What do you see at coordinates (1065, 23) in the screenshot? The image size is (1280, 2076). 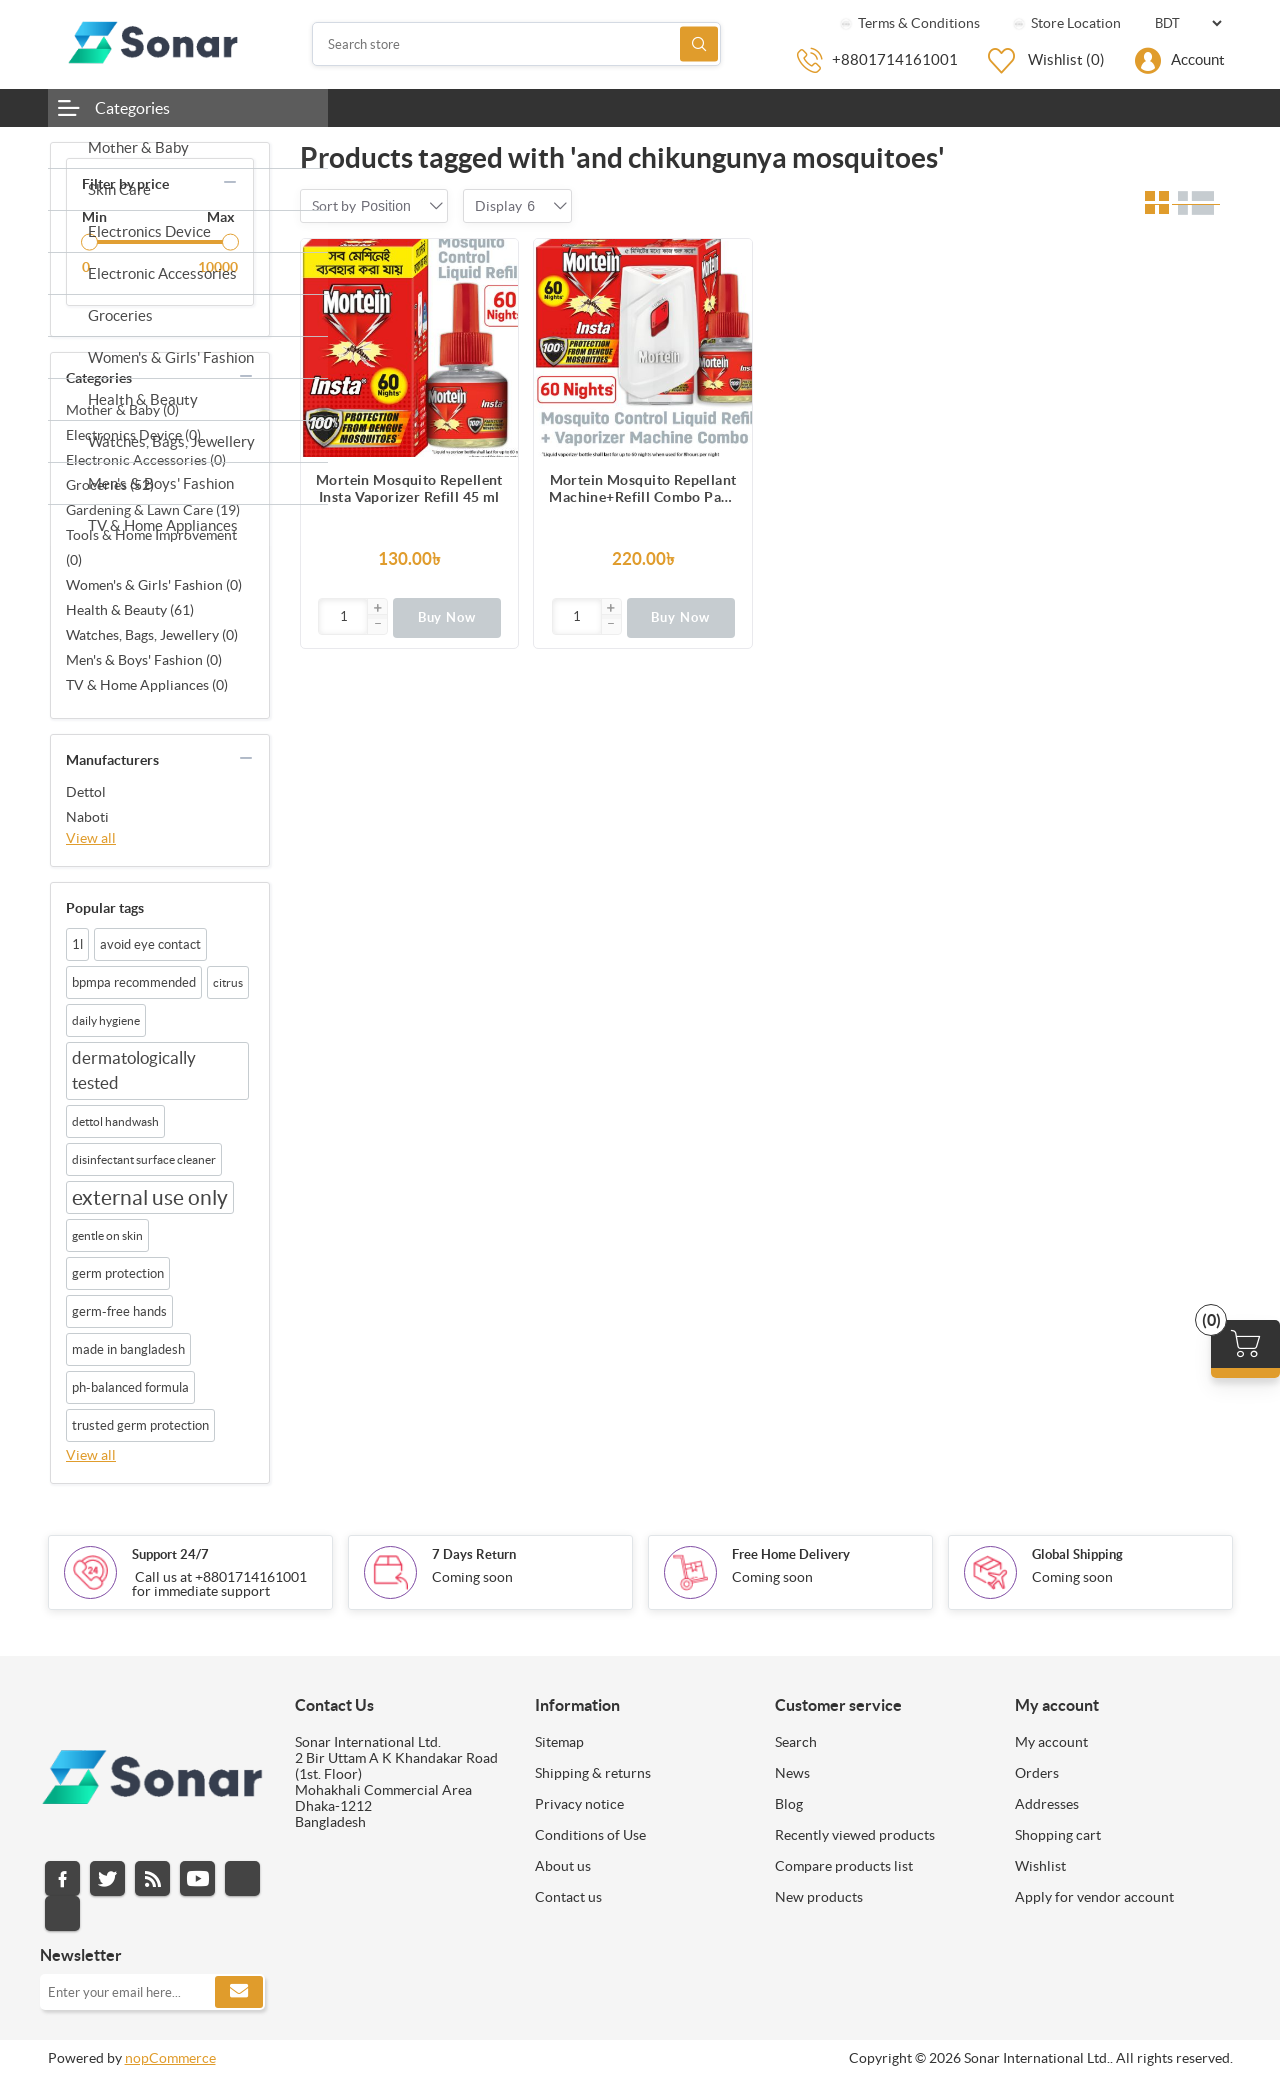 I see `Store Location` at bounding box center [1065, 23].